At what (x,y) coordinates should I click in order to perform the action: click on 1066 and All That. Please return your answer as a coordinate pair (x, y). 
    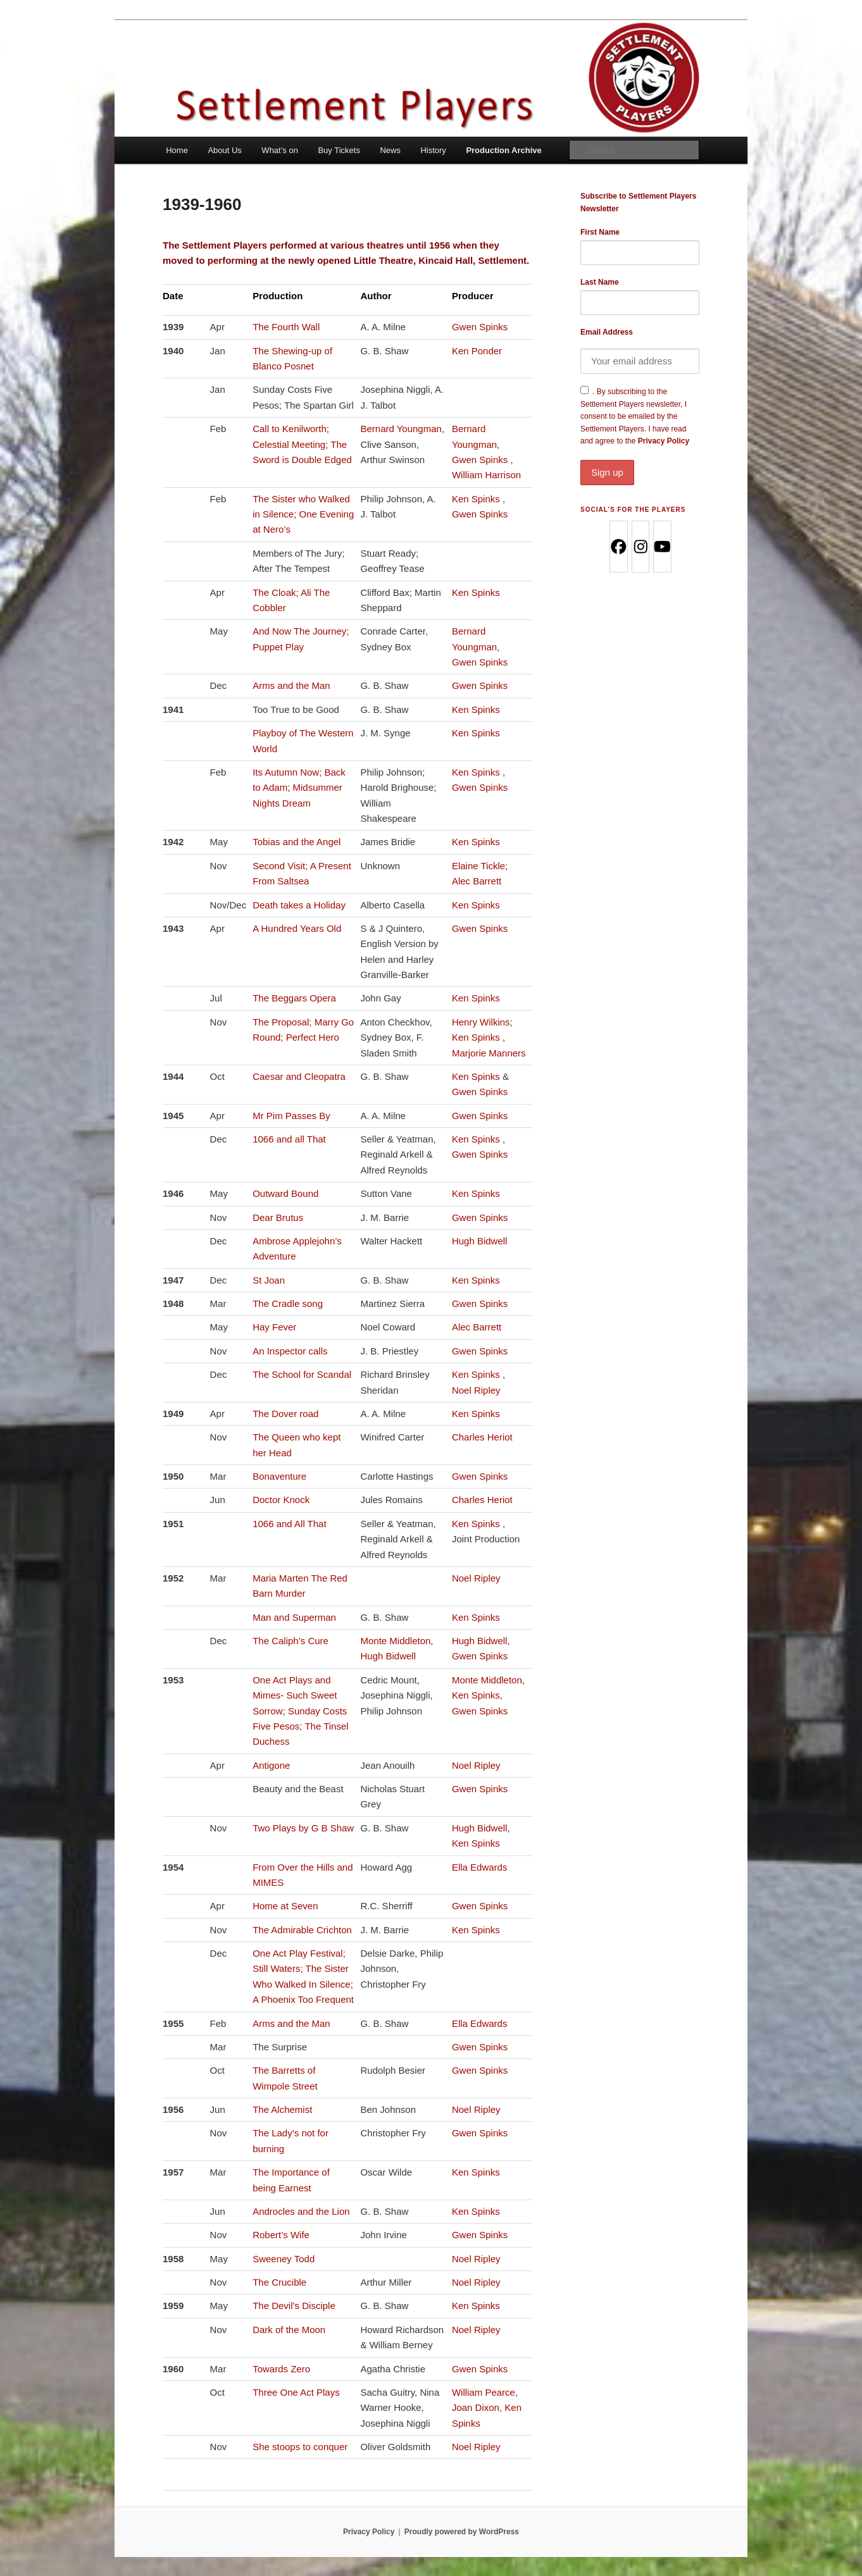
    Looking at the image, I should click on (289, 1523).